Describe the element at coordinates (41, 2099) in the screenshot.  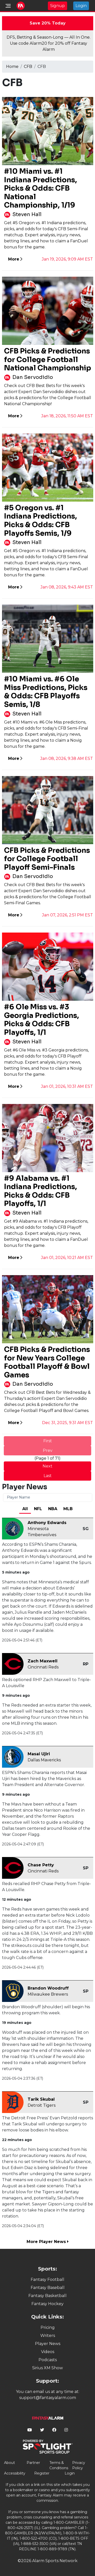
I see `Tarik Skubal` at that location.